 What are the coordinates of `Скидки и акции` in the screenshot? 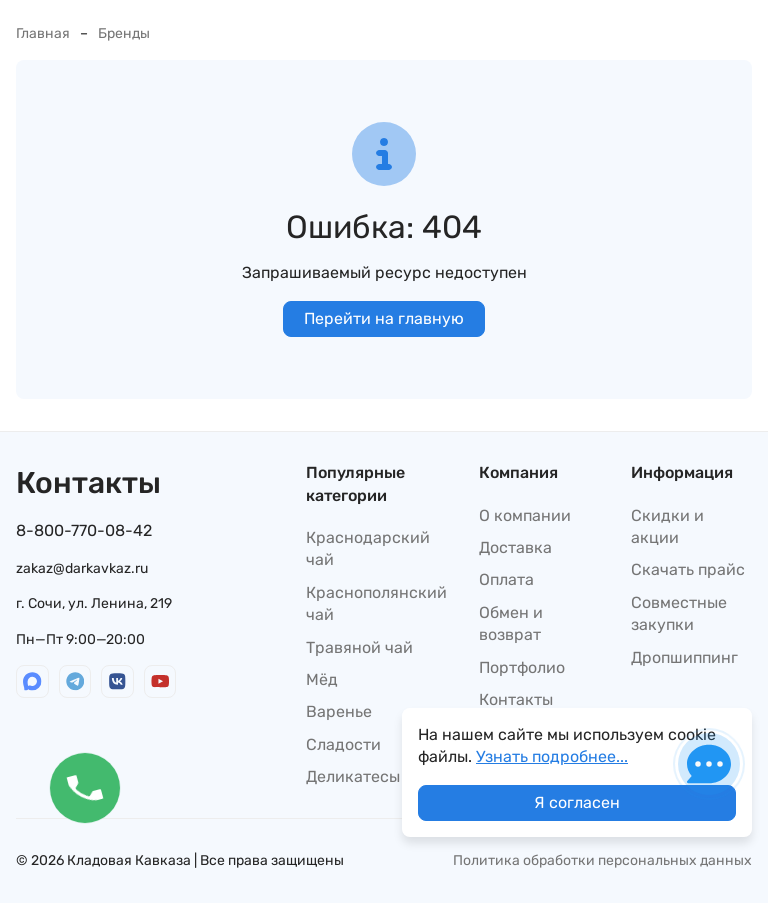 It's located at (667, 526).